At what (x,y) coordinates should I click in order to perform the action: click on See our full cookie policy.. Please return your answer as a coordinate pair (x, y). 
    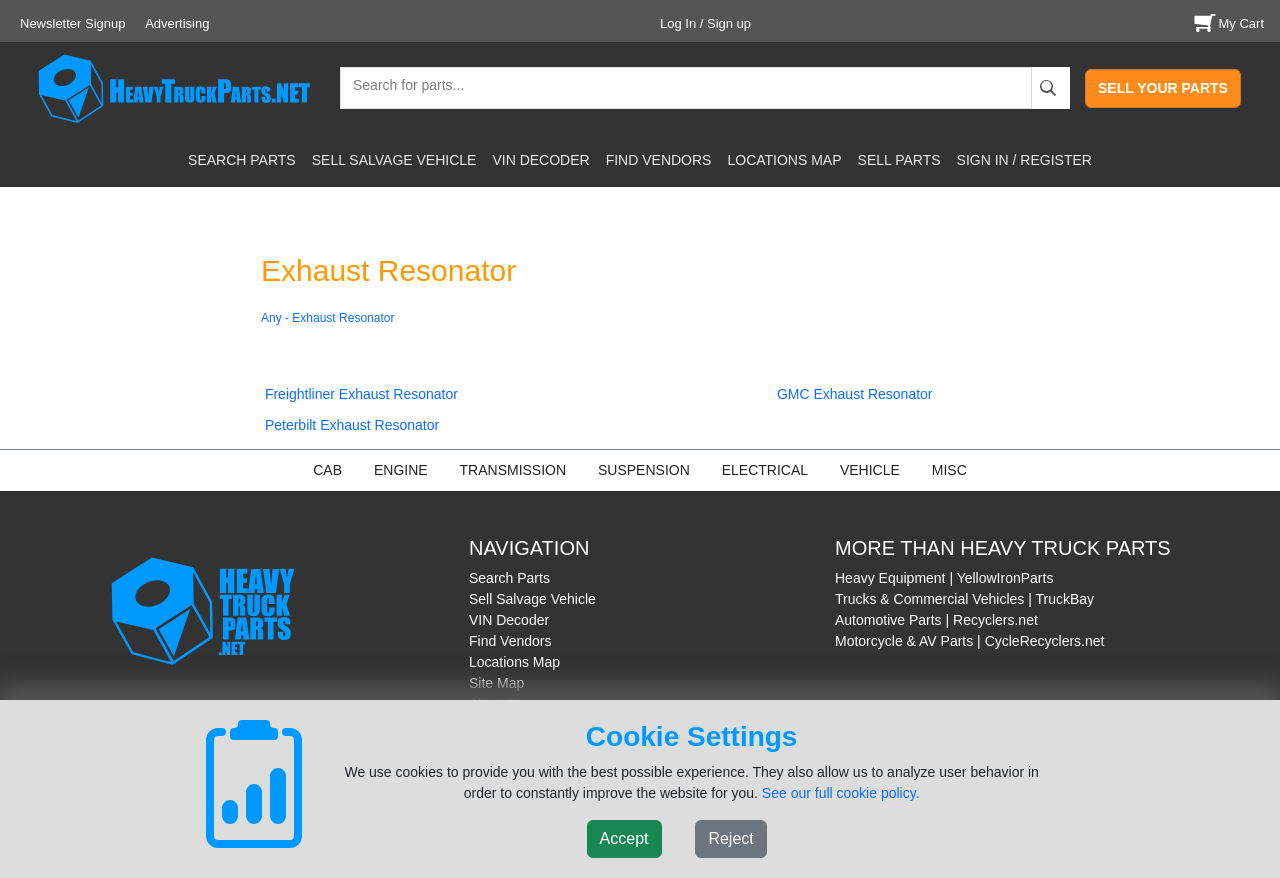
    Looking at the image, I should click on (841, 793).